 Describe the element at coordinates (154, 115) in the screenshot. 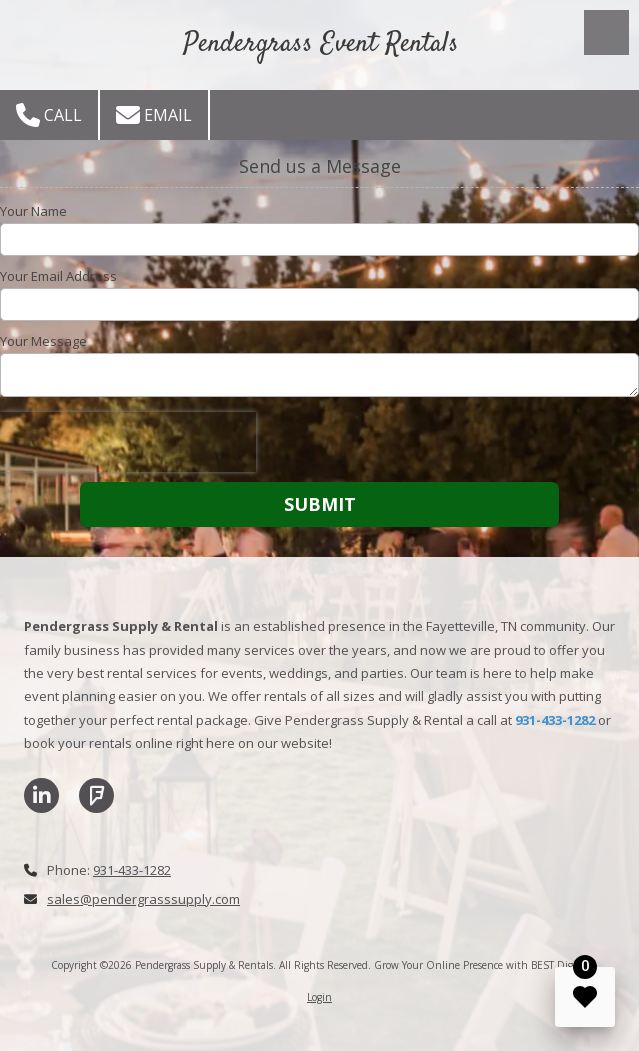

I see `Email` at that location.